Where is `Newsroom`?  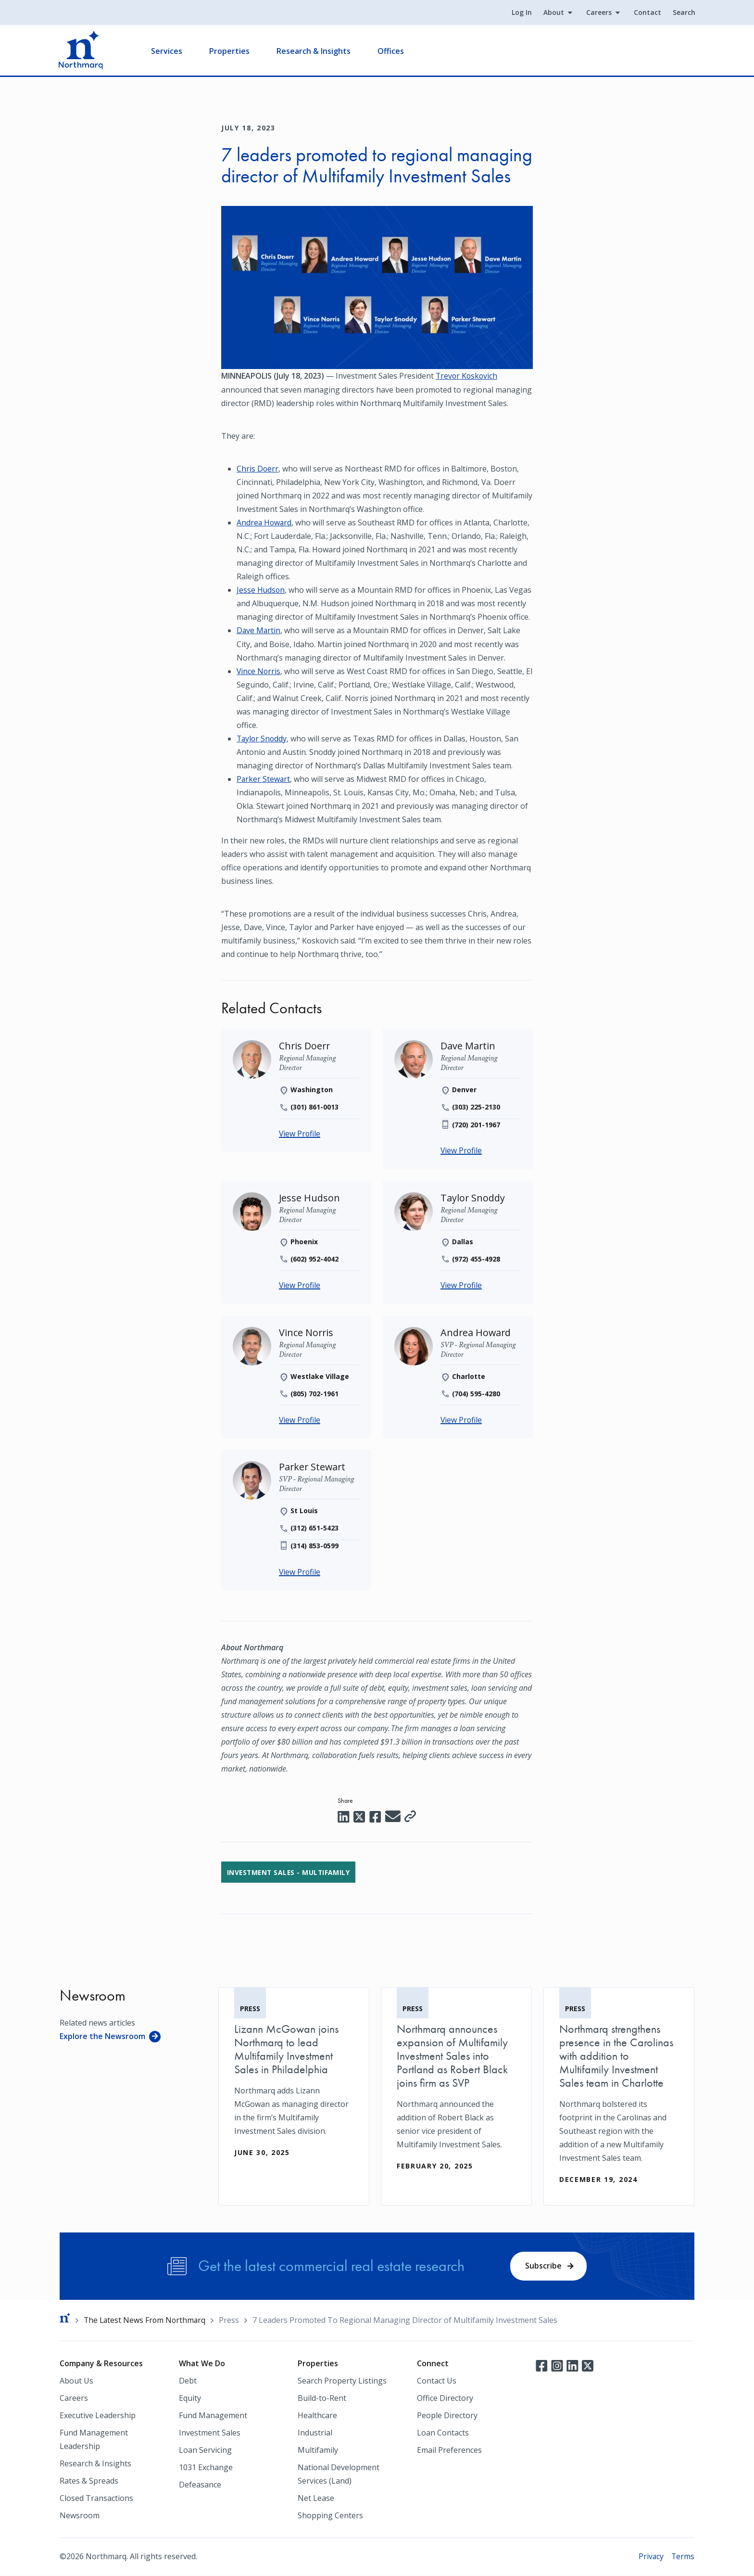 Newsroom is located at coordinates (80, 2516).